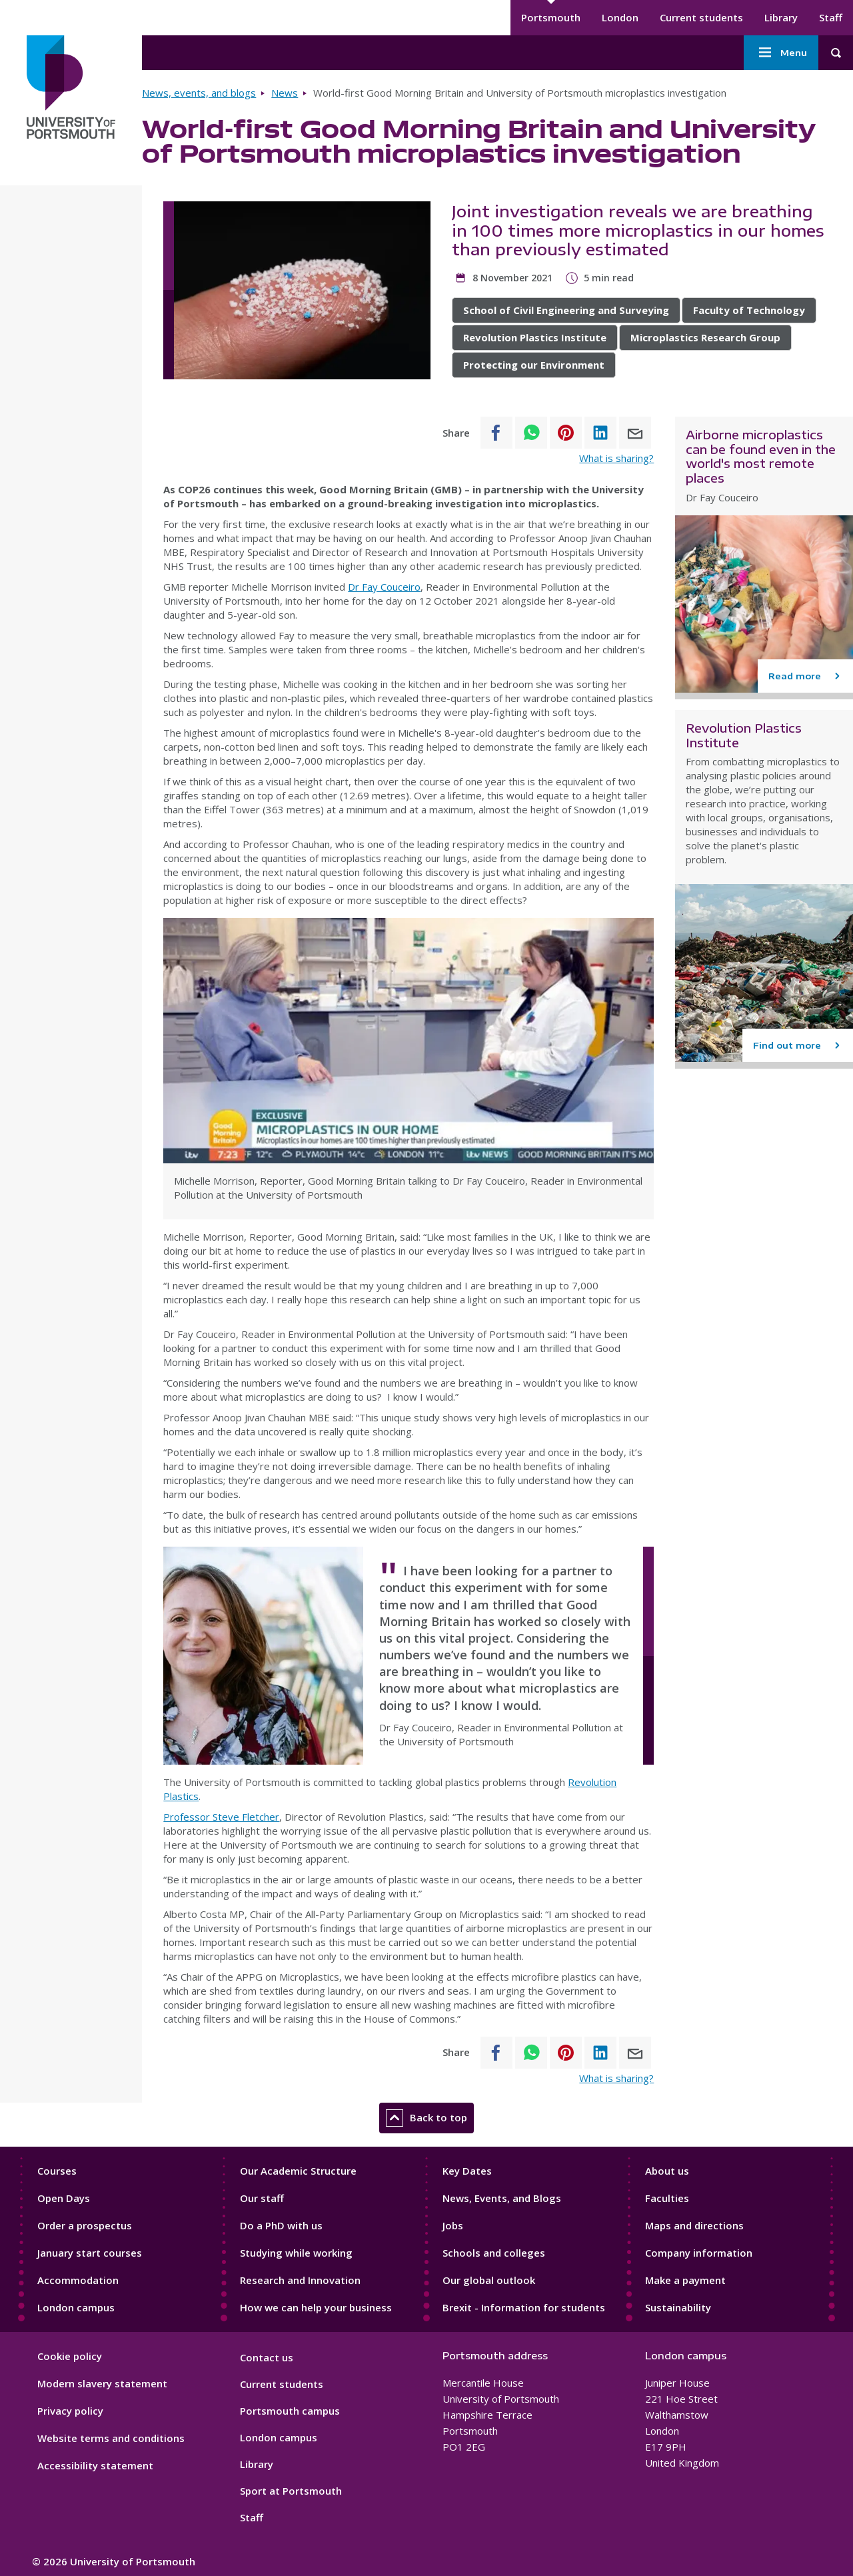  Describe the element at coordinates (84, 2225) in the screenshot. I see `Order a prospectus` at that location.